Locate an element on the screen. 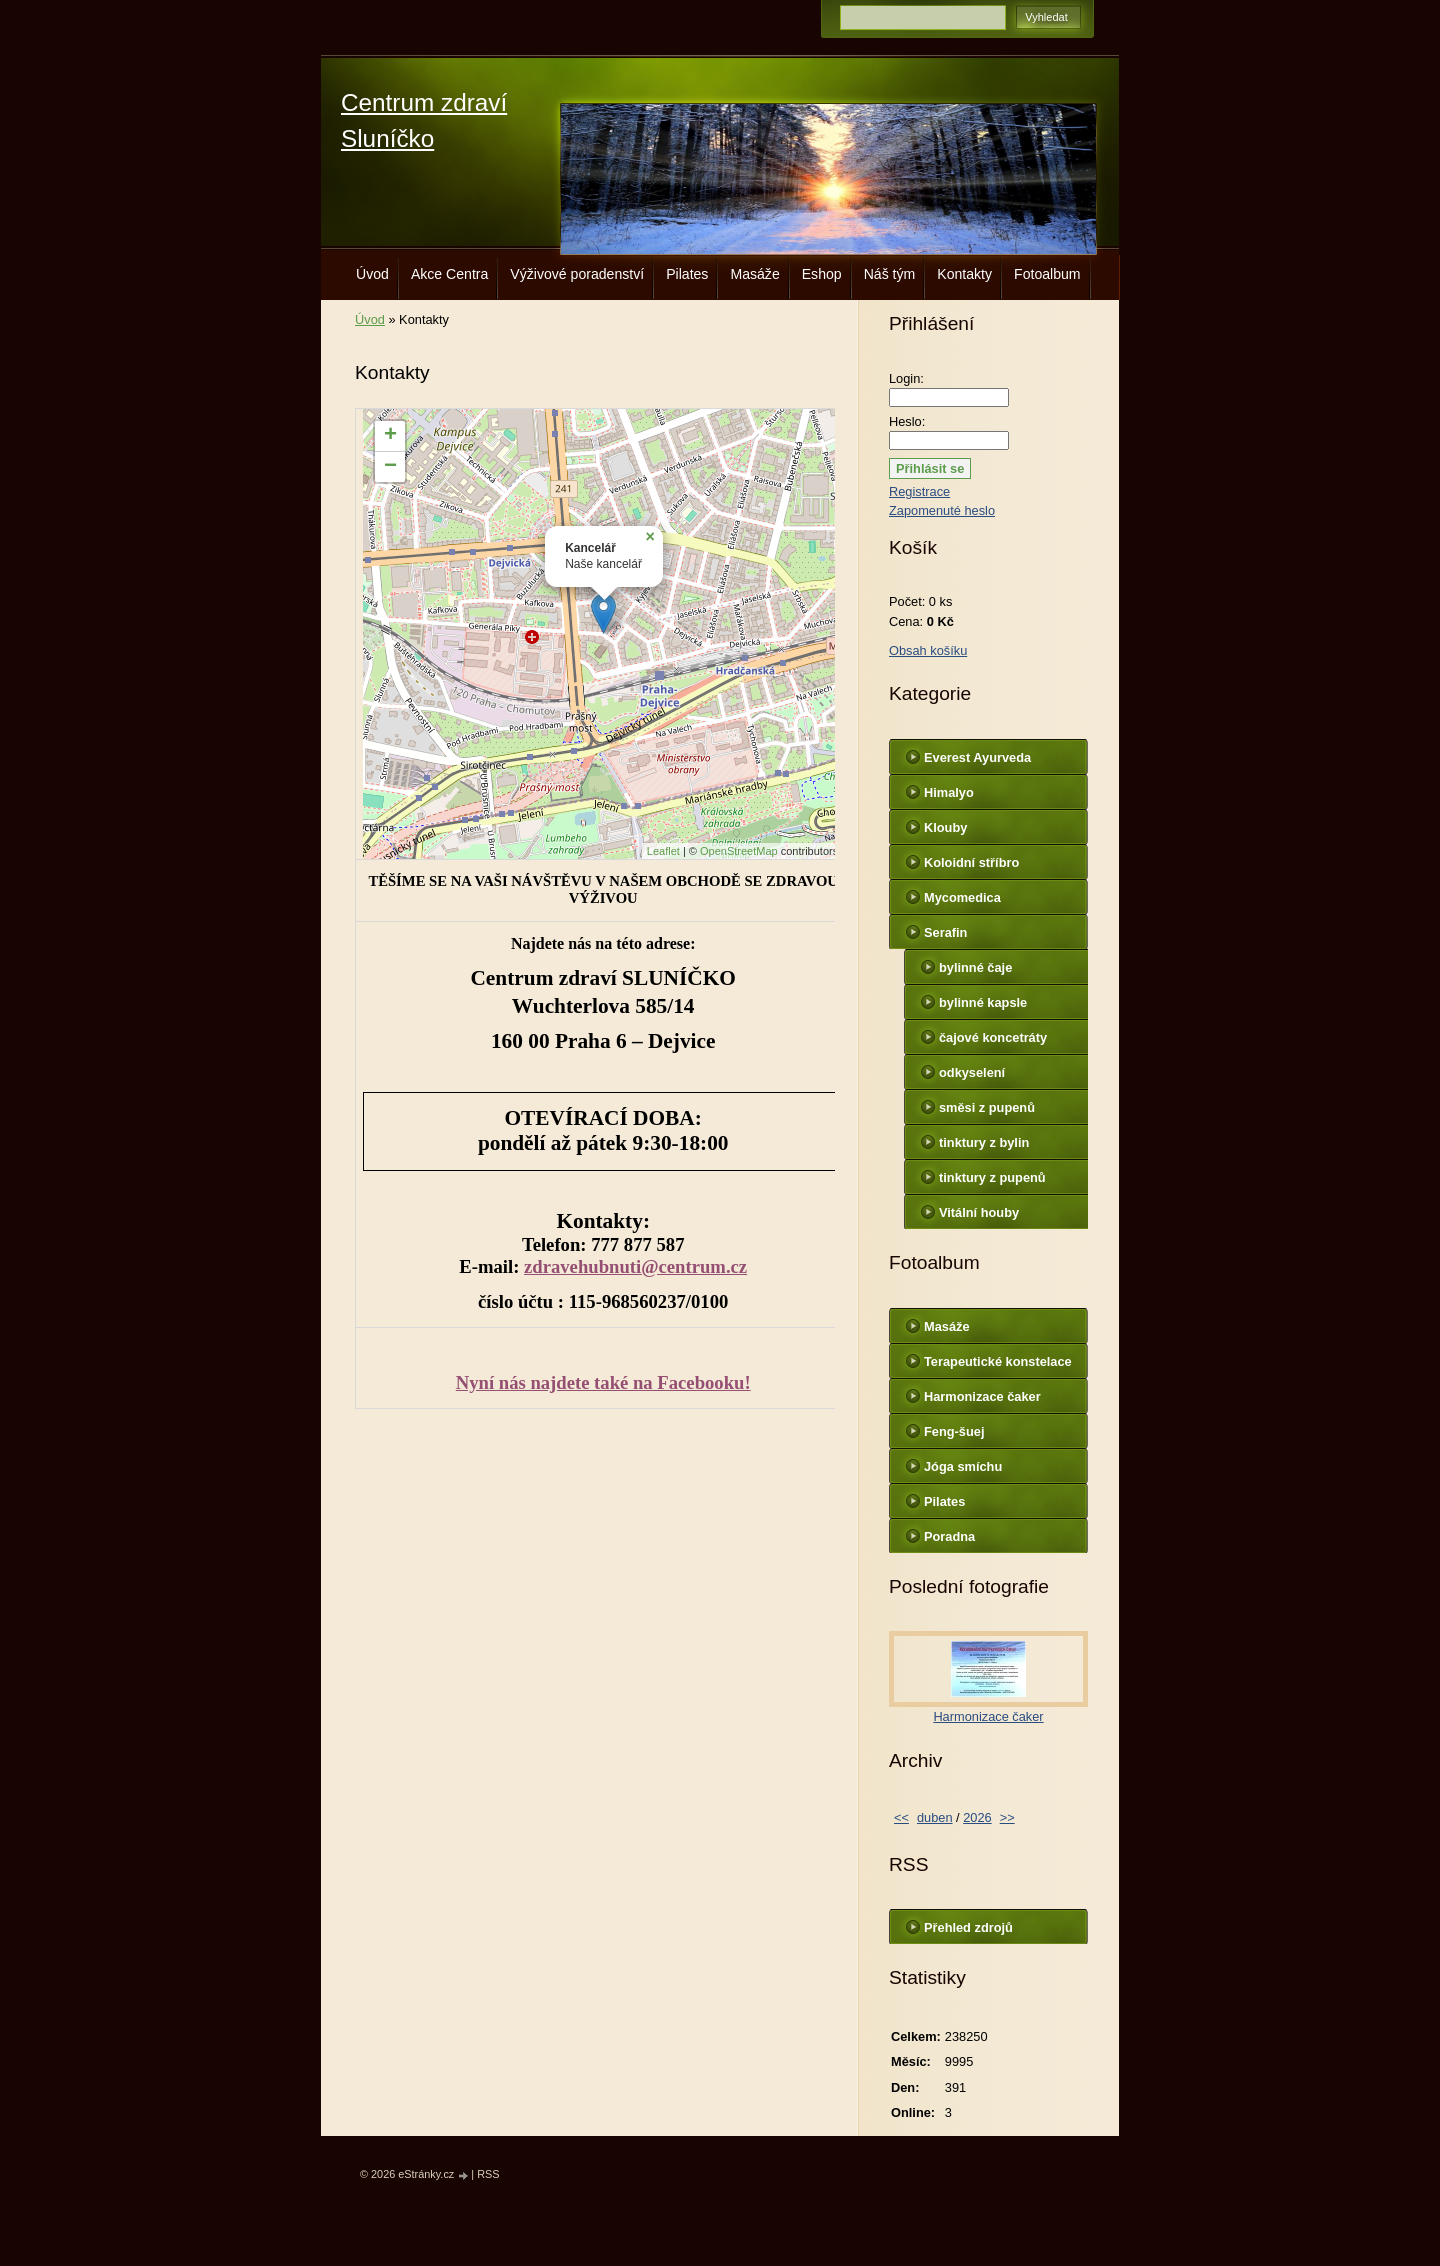 The image size is (1440, 2266). odkyselení is located at coordinates (972, 1072).